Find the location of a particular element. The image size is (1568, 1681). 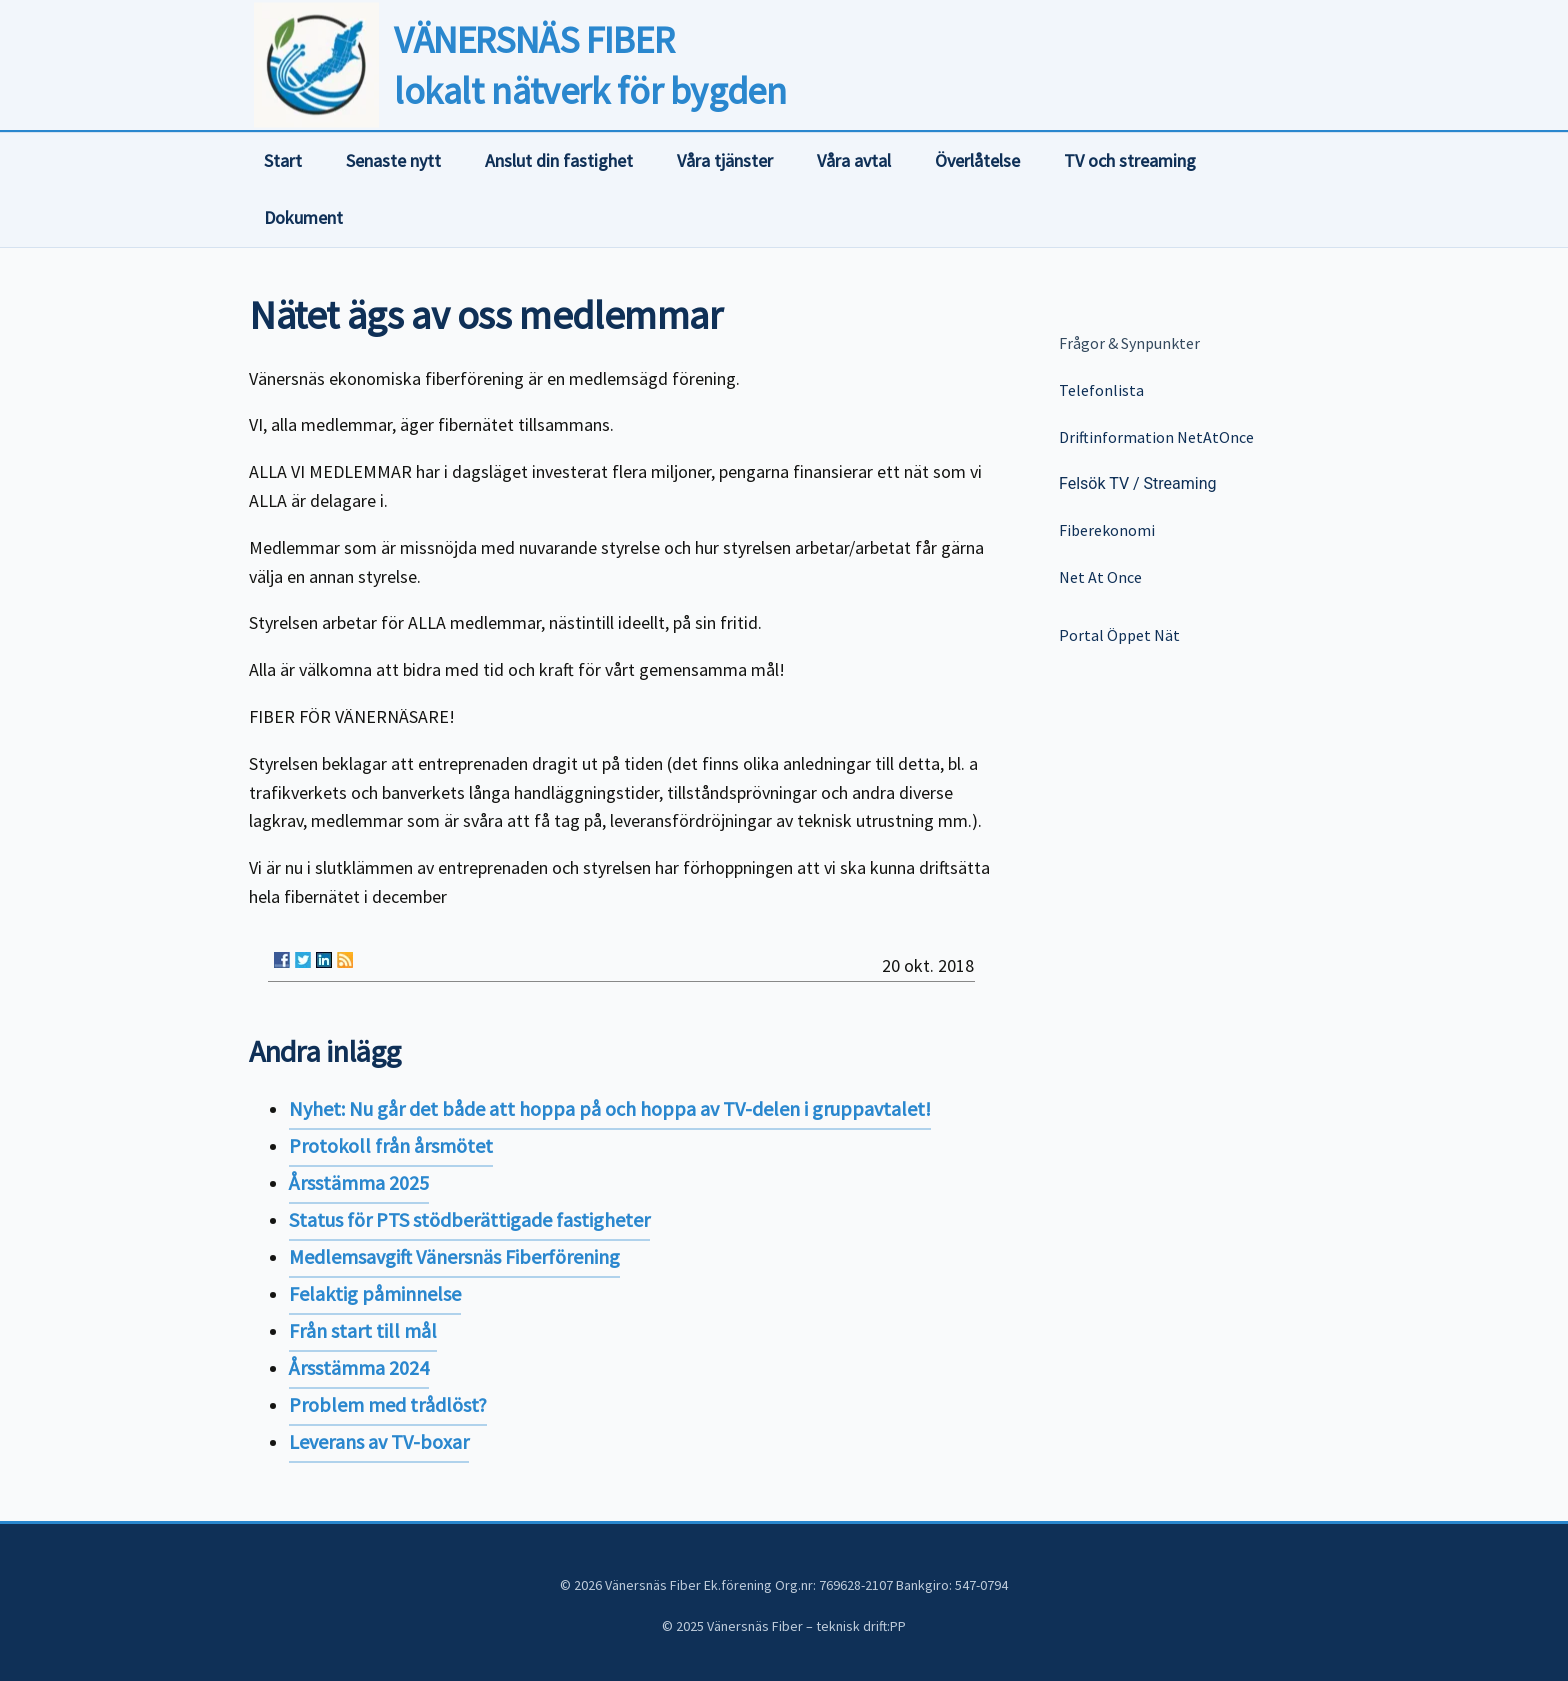

Nyhet: Nu går det både att hoppa på och hoppa av TV-delen i gruppavtalet! is located at coordinates (610, 1108).